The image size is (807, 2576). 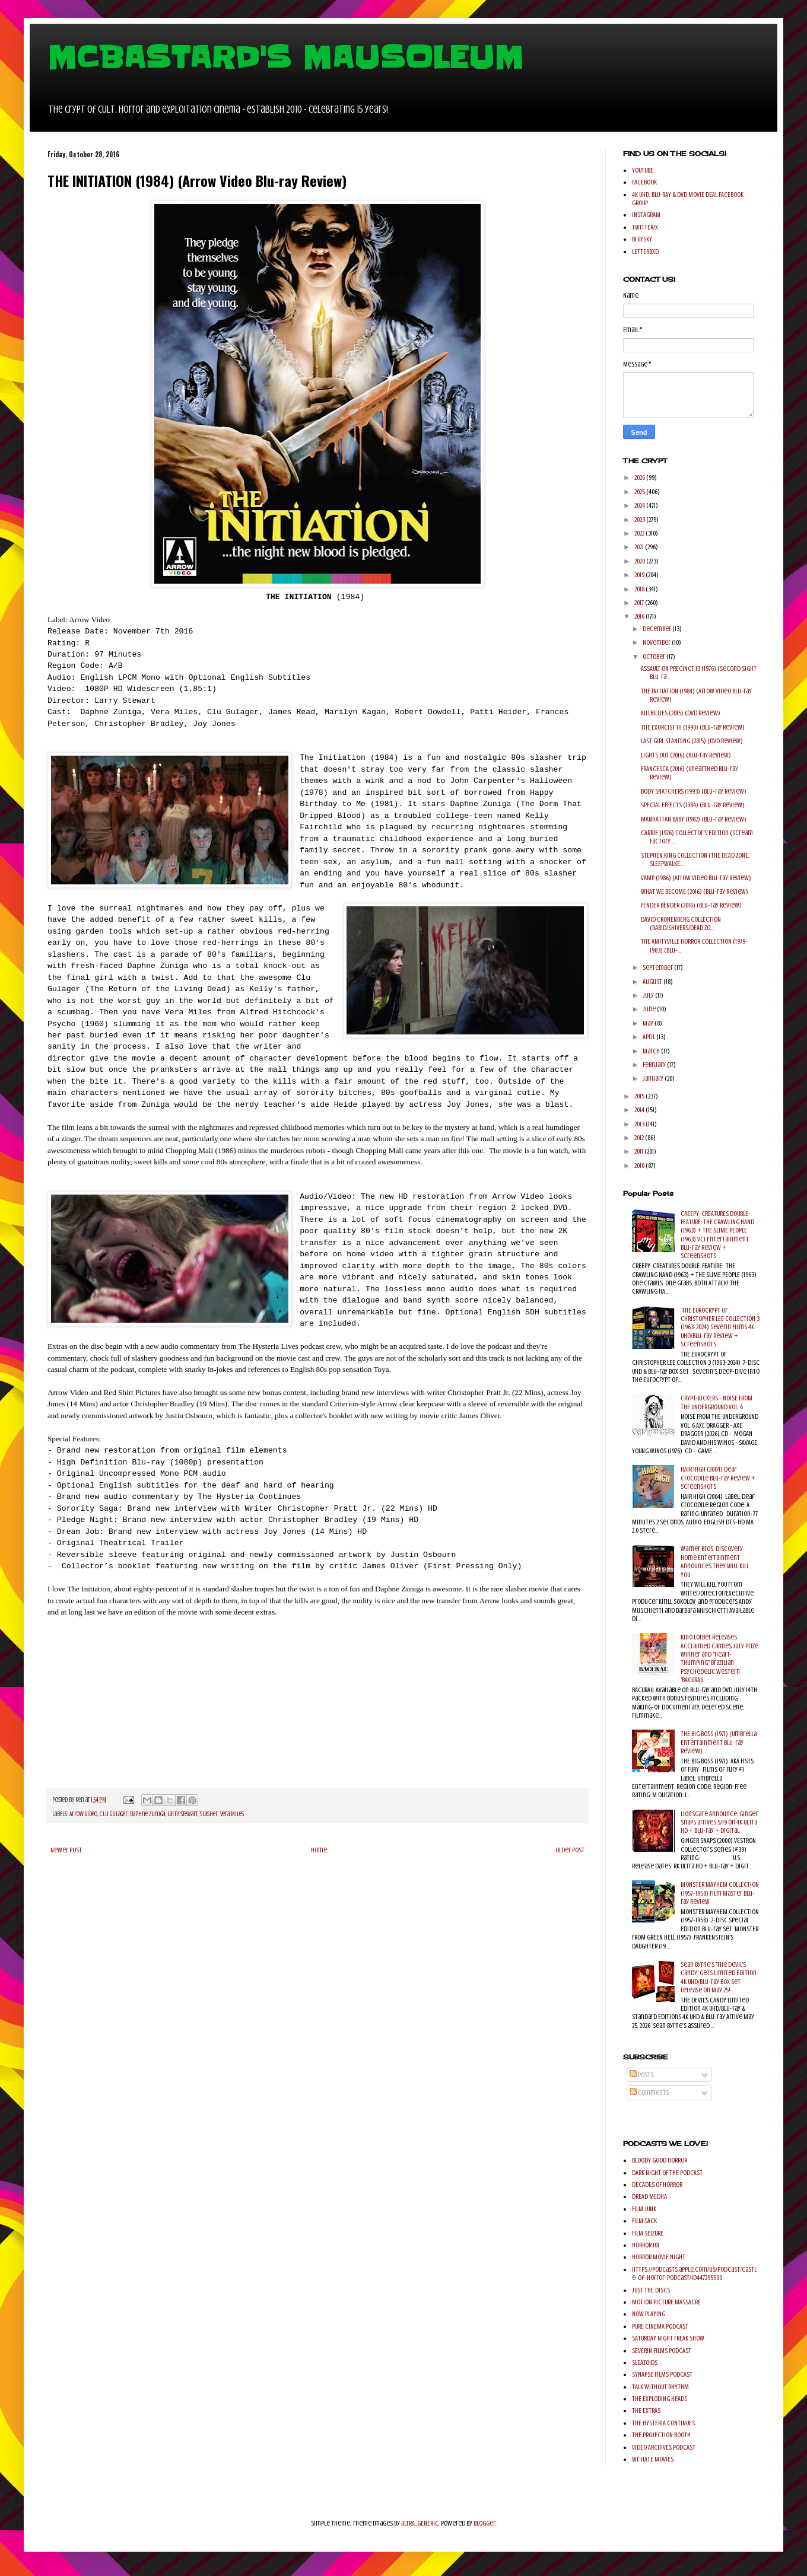 I want to click on February, so click(x=655, y=1065).